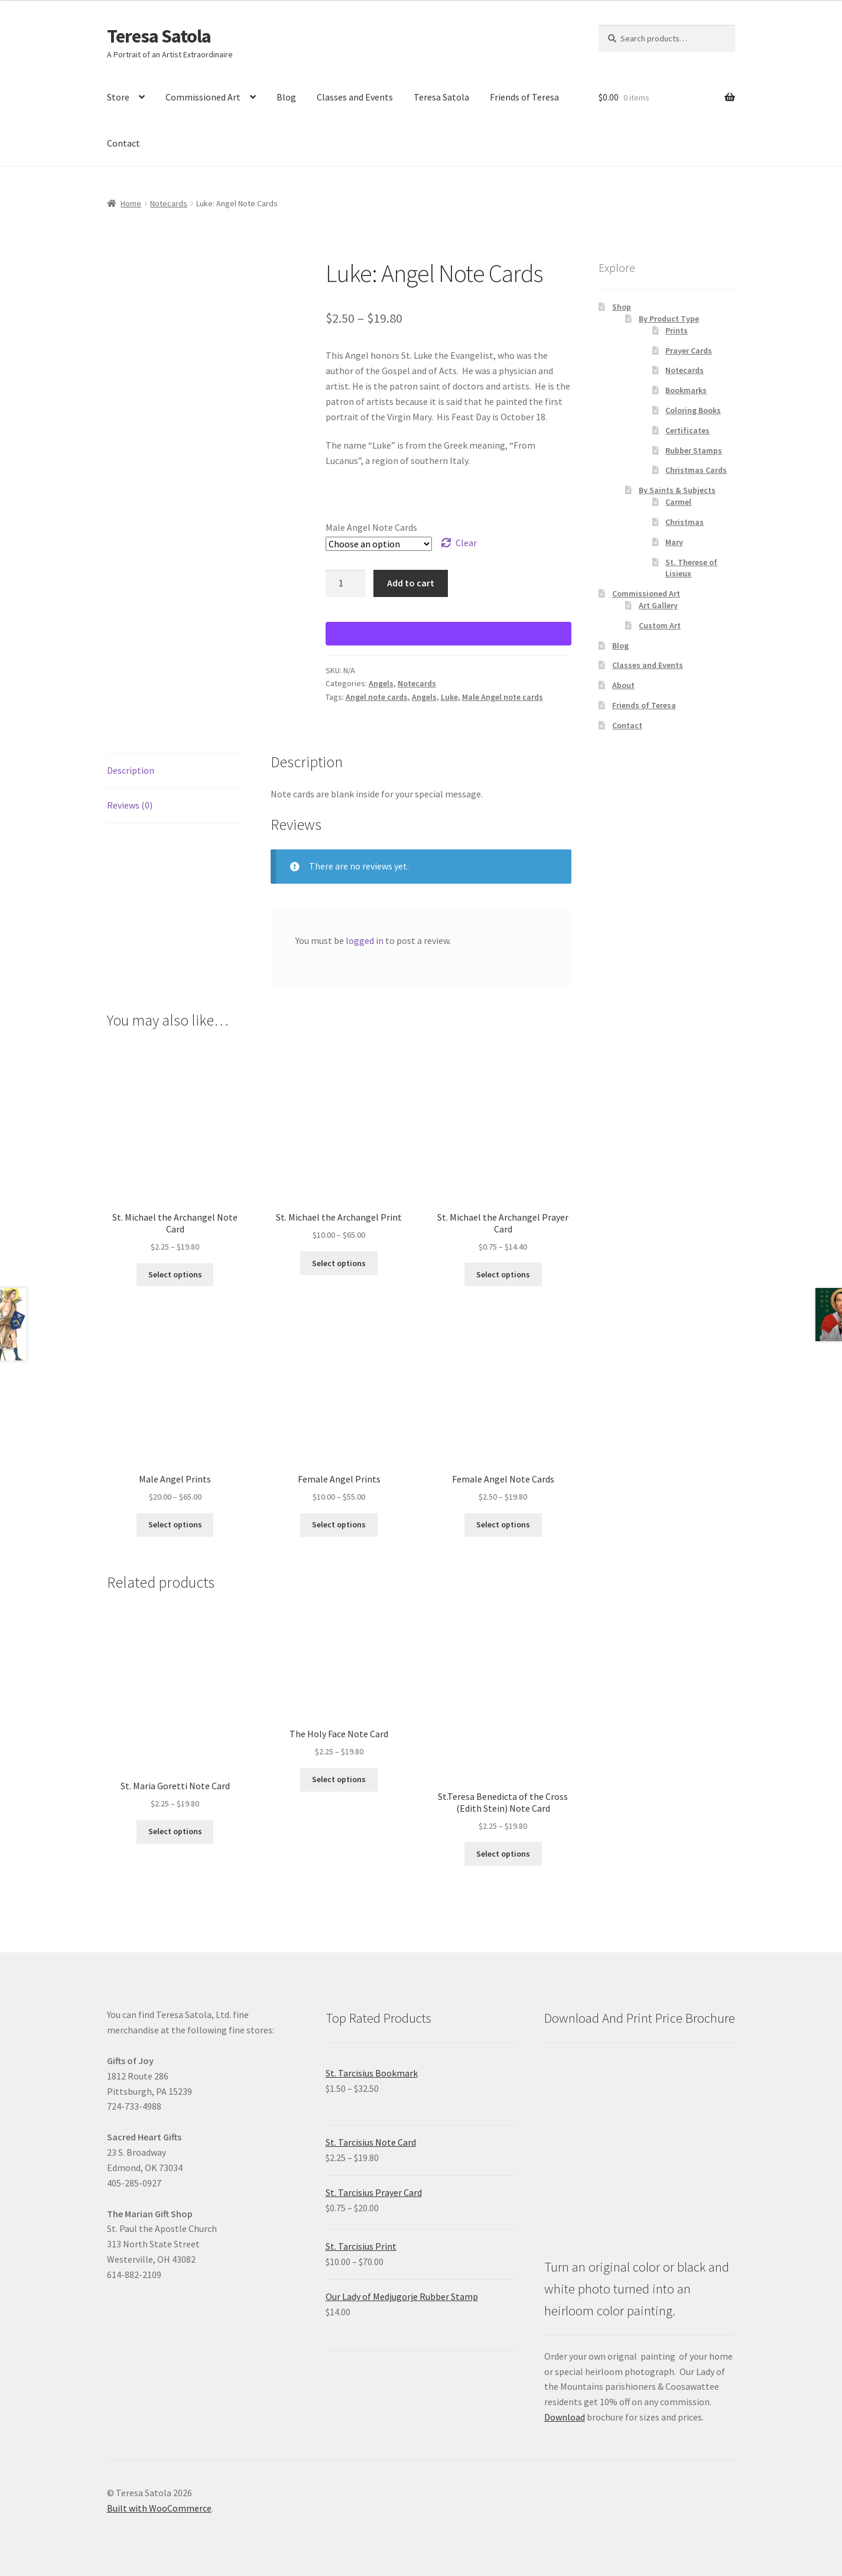 The height and width of the screenshot is (2576, 842). What do you see at coordinates (381, 683) in the screenshot?
I see `Angels` at bounding box center [381, 683].